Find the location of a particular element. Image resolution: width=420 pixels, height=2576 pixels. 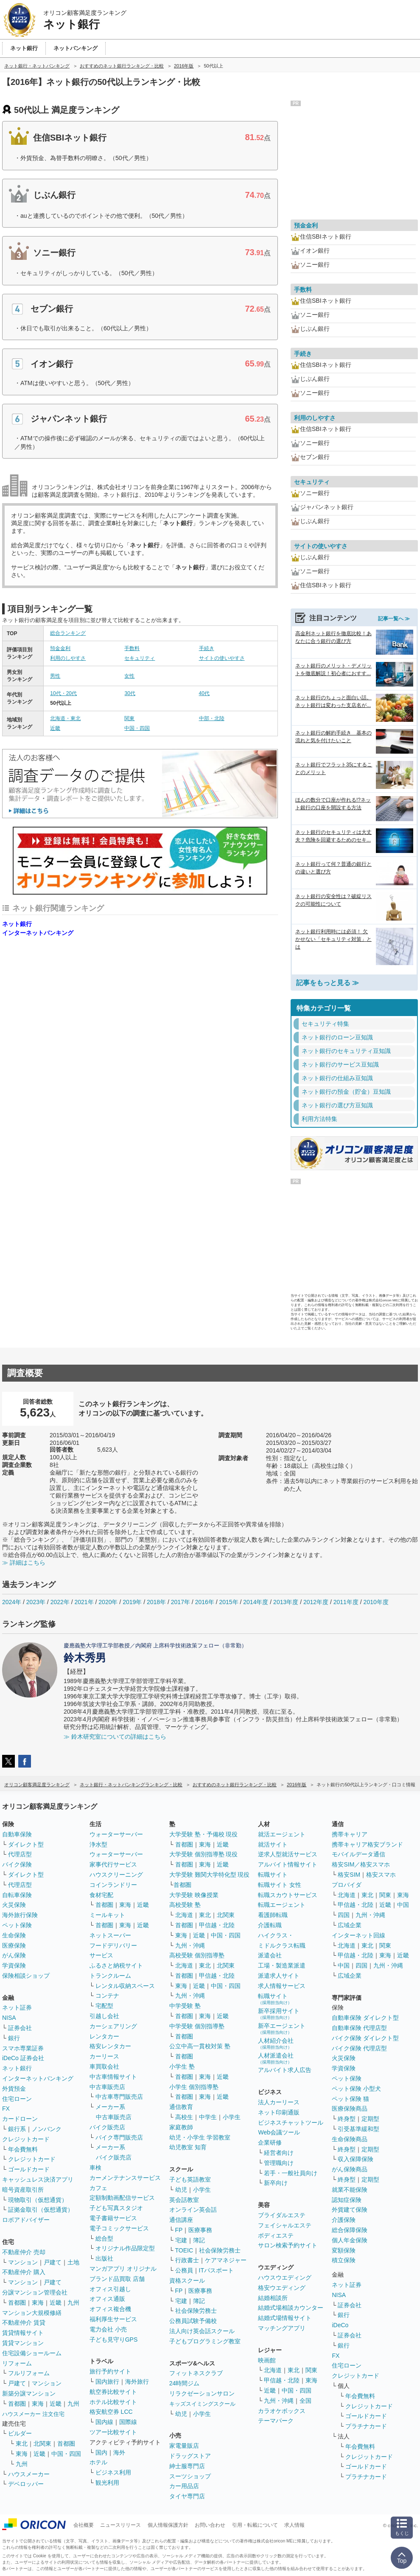

人材紹介会社 is located at coordinates (276, 2043).